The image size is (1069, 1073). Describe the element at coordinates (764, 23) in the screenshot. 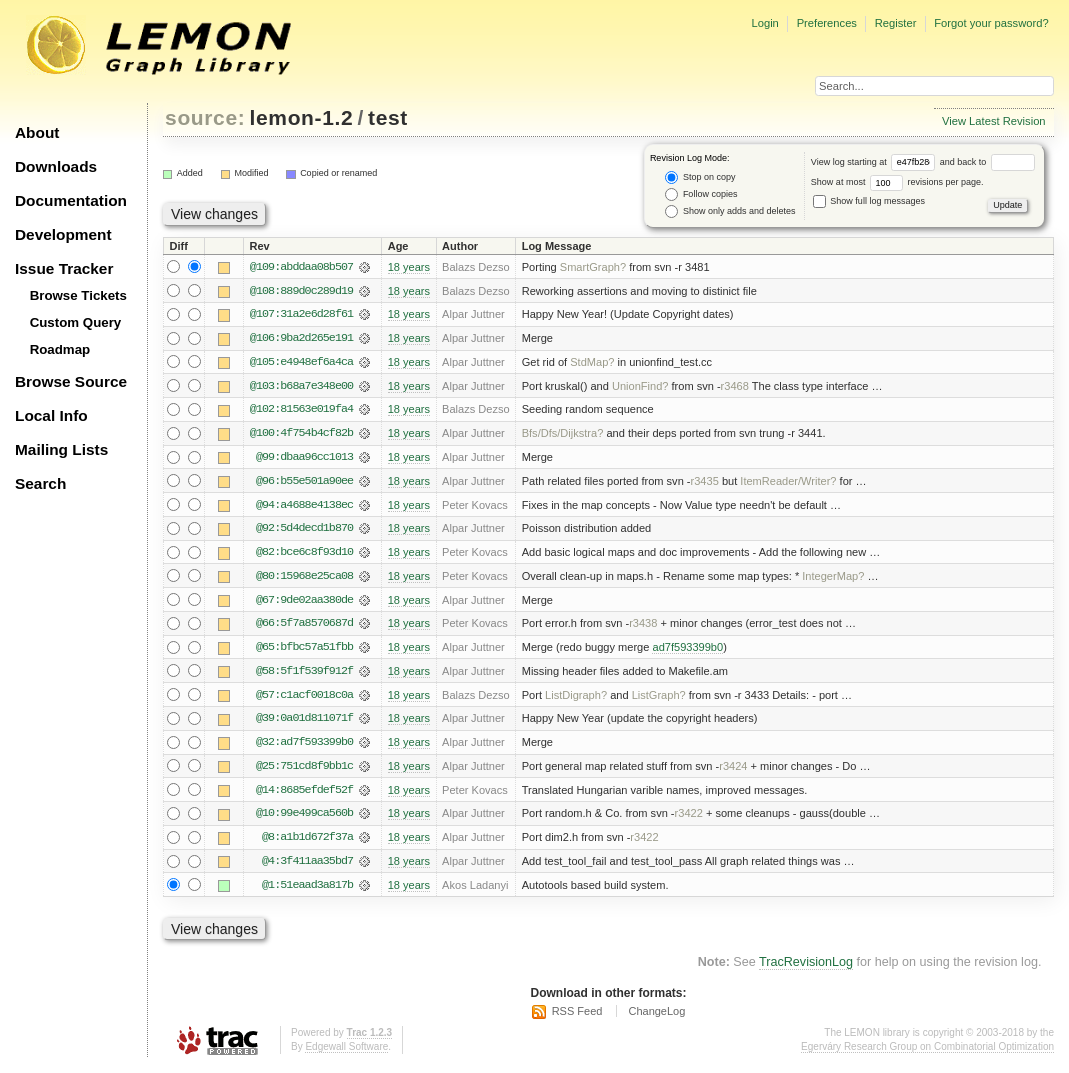

I see `Login` at that location.